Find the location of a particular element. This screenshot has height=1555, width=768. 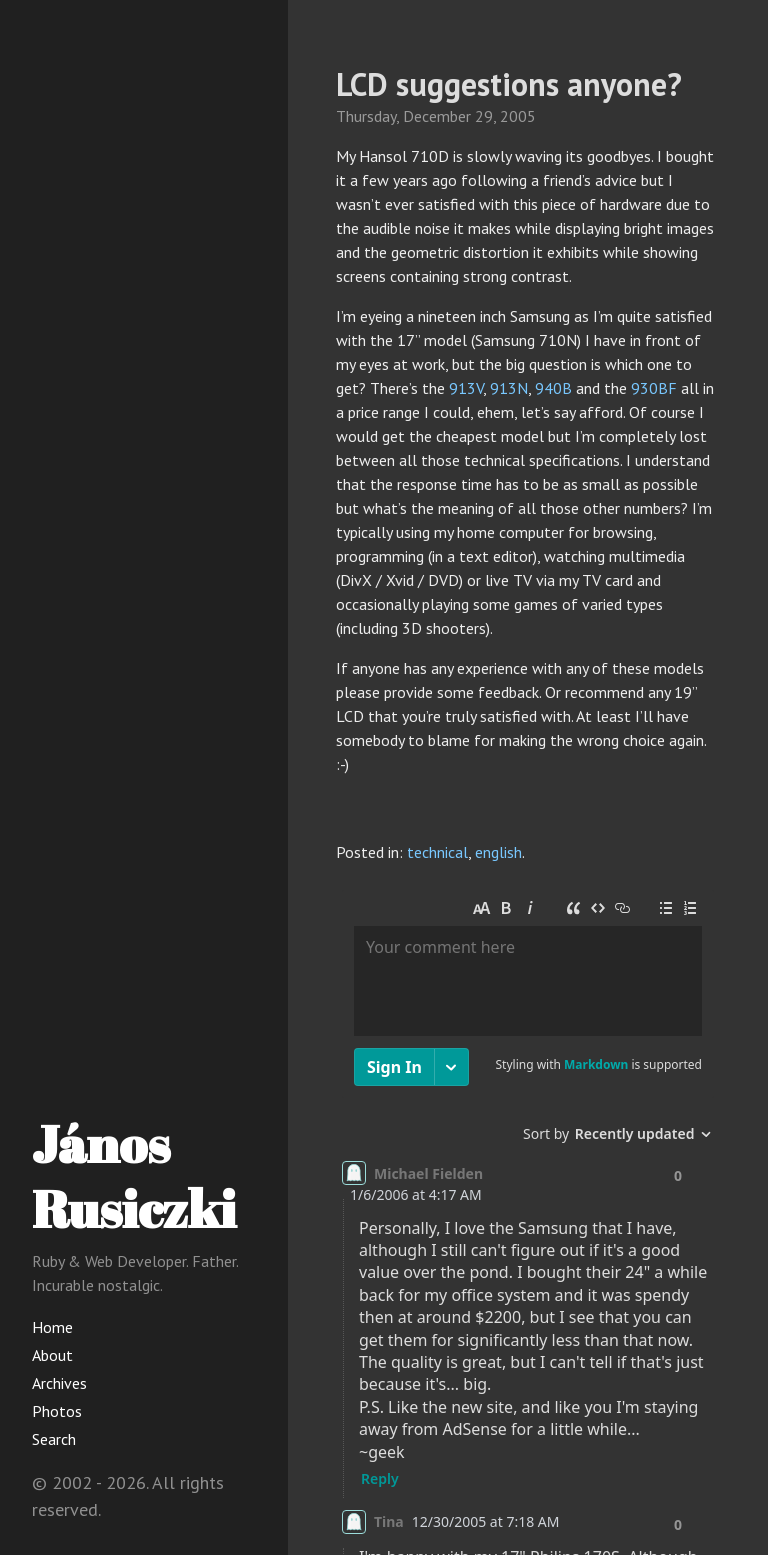

Photos is located at coordinates (57, 1411).